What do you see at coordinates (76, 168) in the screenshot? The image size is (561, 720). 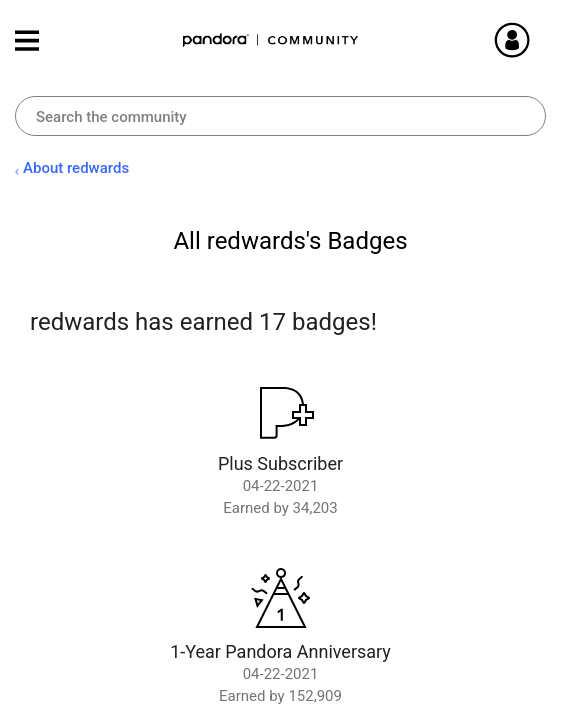 I see `About redwards` at bounding box center [76, 168].